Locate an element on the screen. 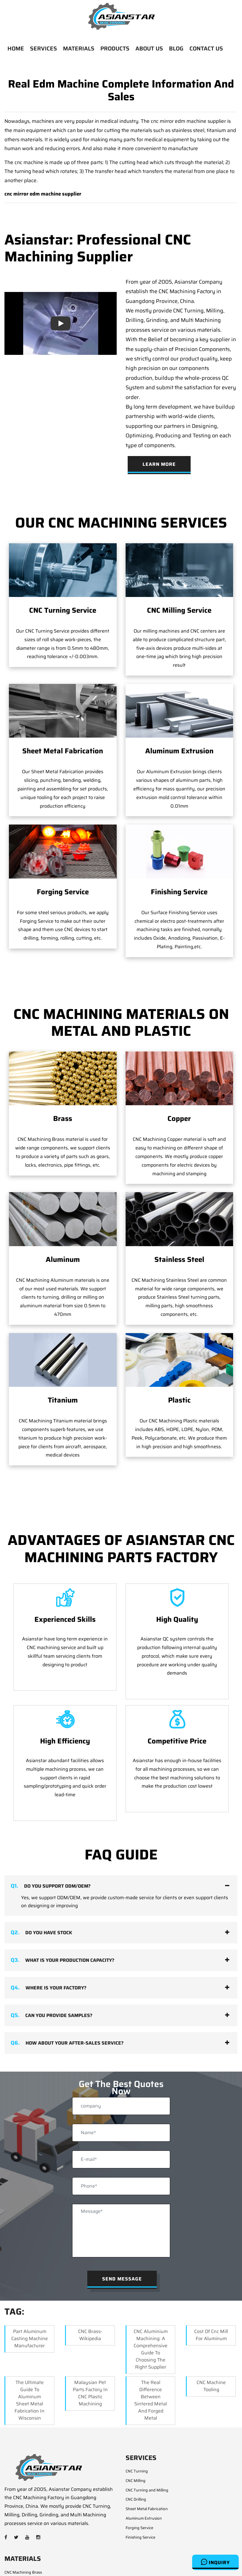  CONTACT US is located at coordinates (206, 48).